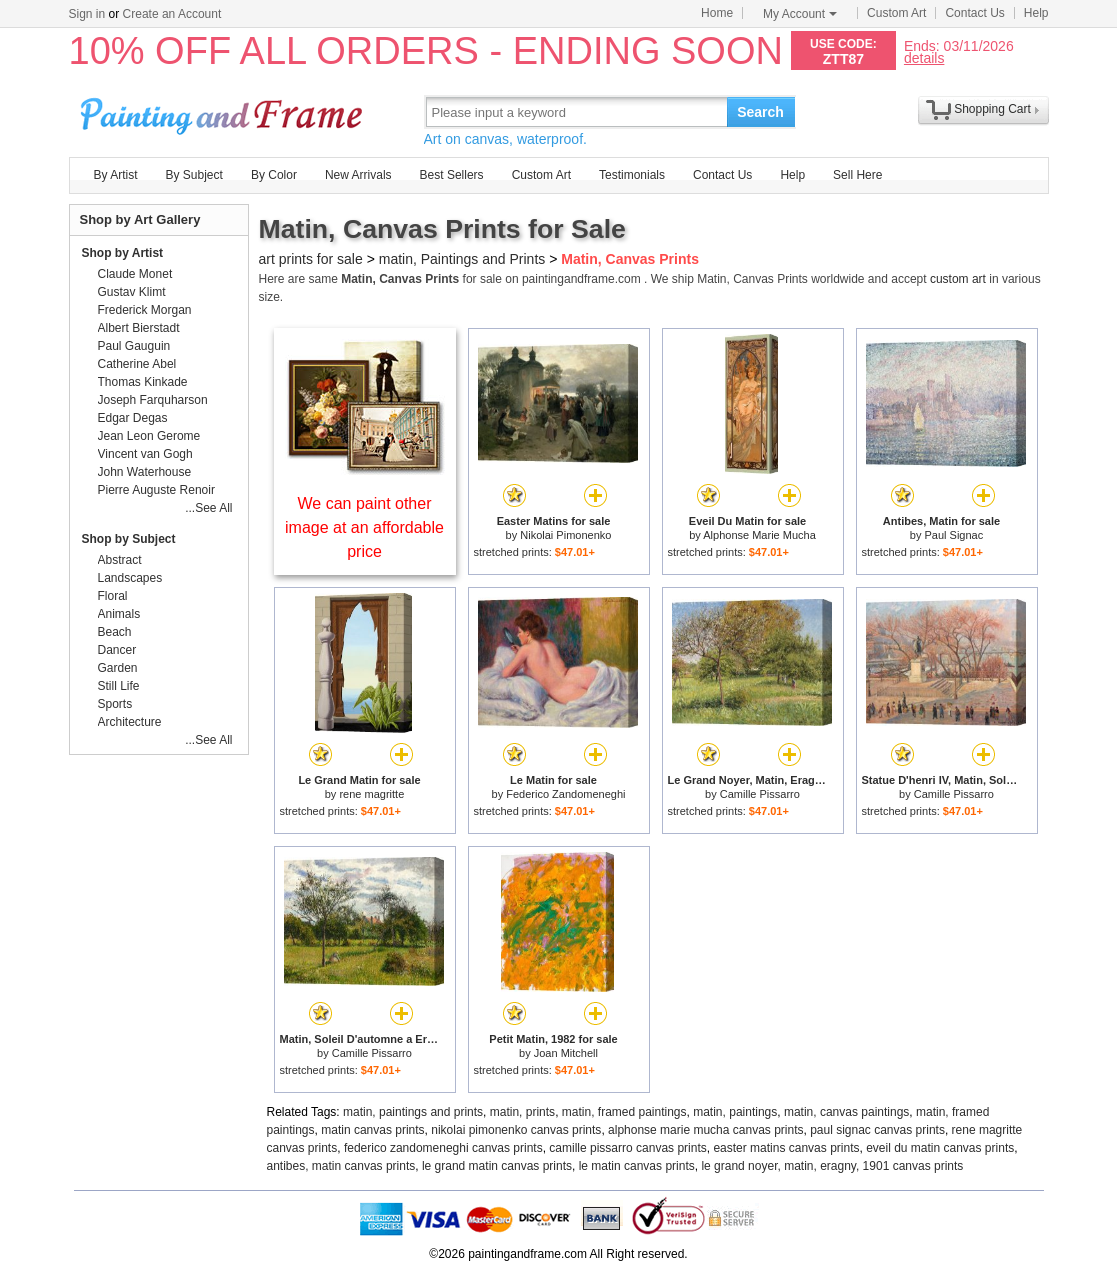 The height and width of the screenshot is (1266, 1117). I want to click on By Subject, so click(194, 175).